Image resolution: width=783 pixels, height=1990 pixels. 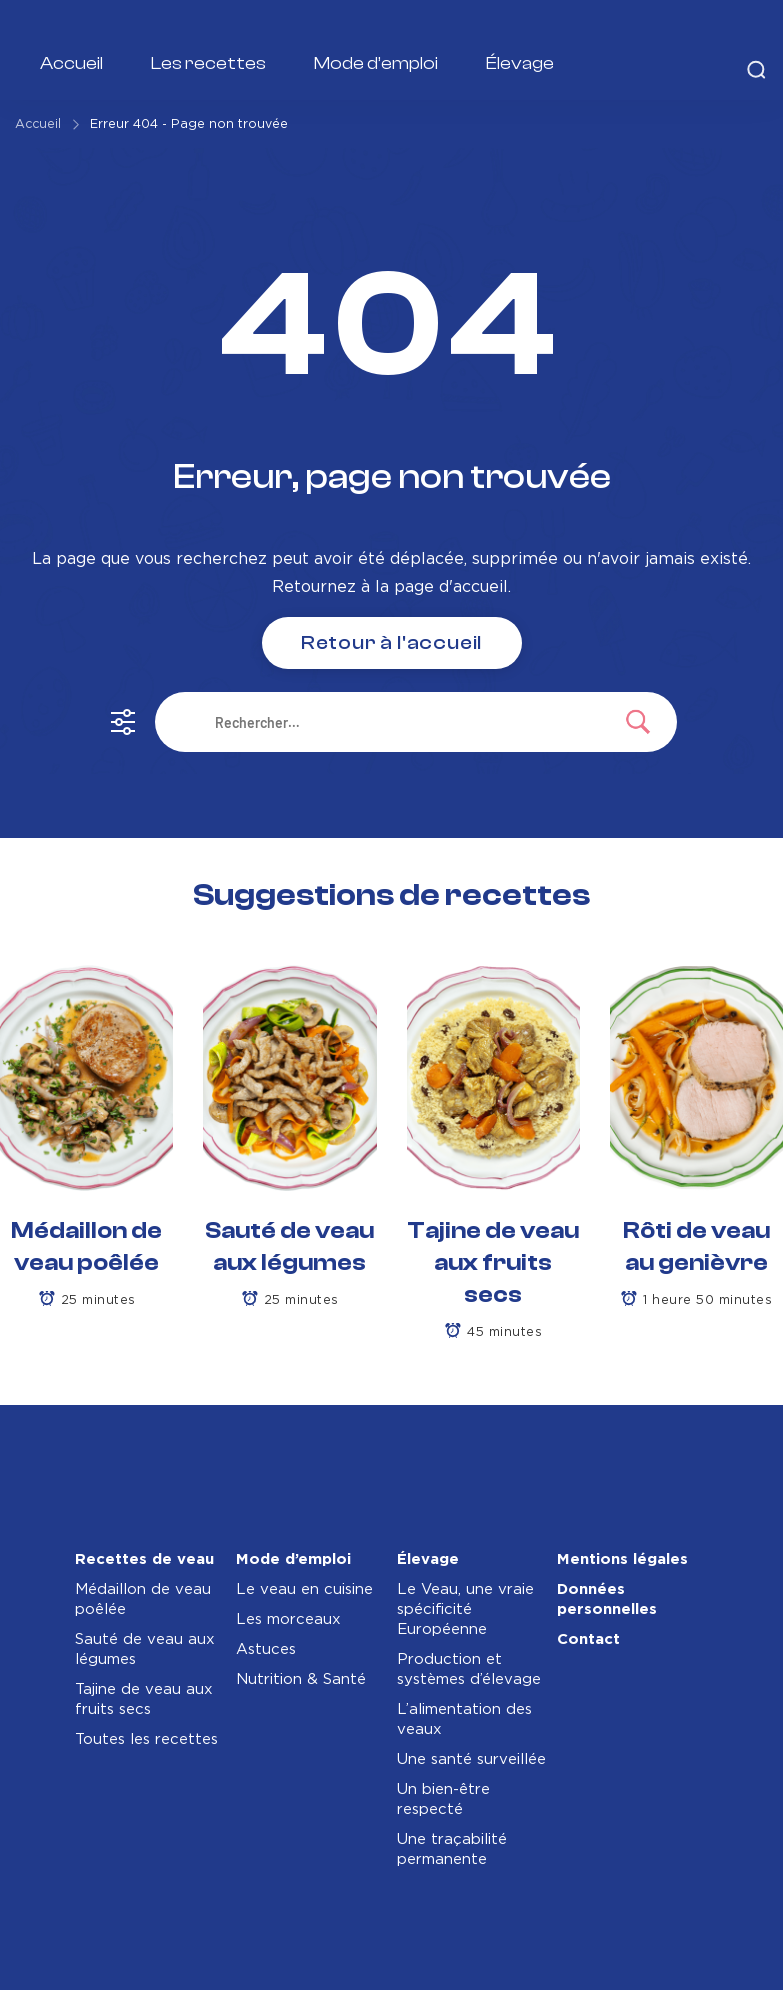 What do you see at coordinates (493, 1262) in the screenshot?
I see `Tajine de veau aux fruits secs` at bounding box center [493, 1262].